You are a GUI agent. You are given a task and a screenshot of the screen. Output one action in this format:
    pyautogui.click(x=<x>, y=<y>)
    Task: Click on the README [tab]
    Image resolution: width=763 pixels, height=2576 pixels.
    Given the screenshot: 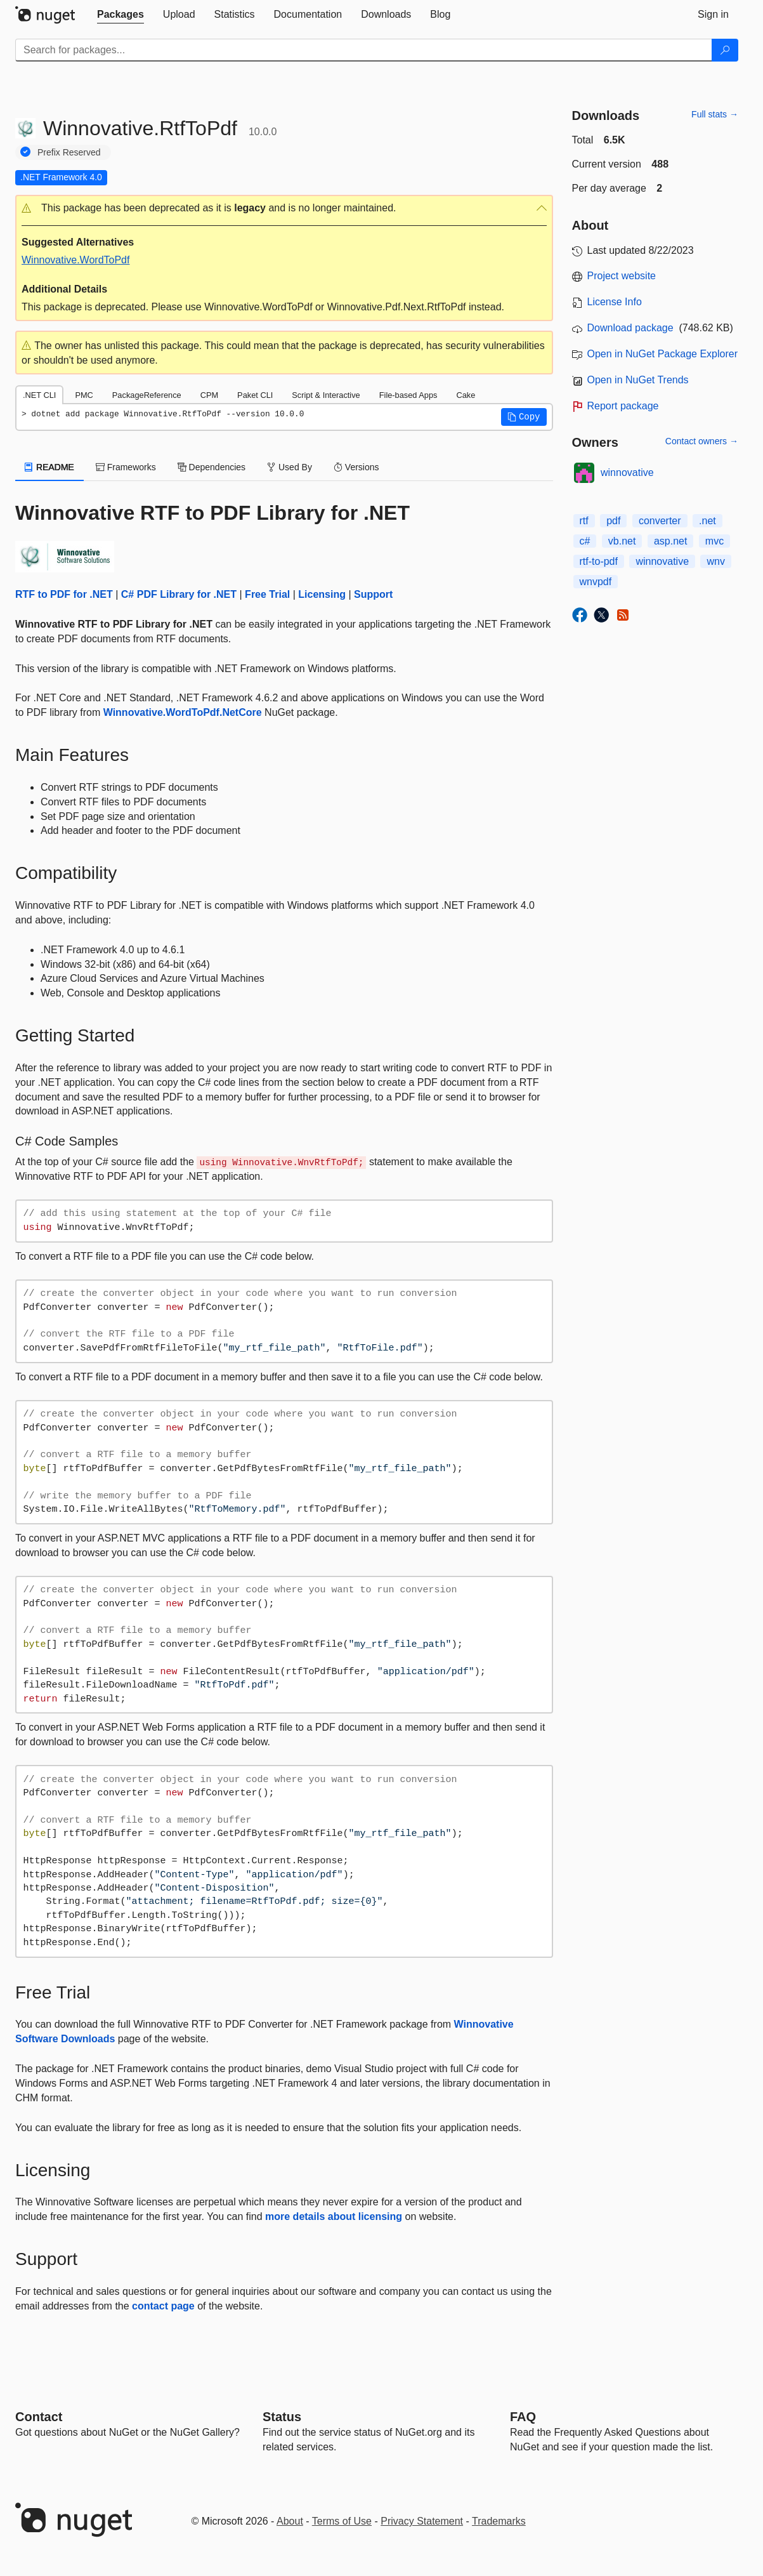 What is the action you would take?
    pyautogui.click(x=49, y=467)
    